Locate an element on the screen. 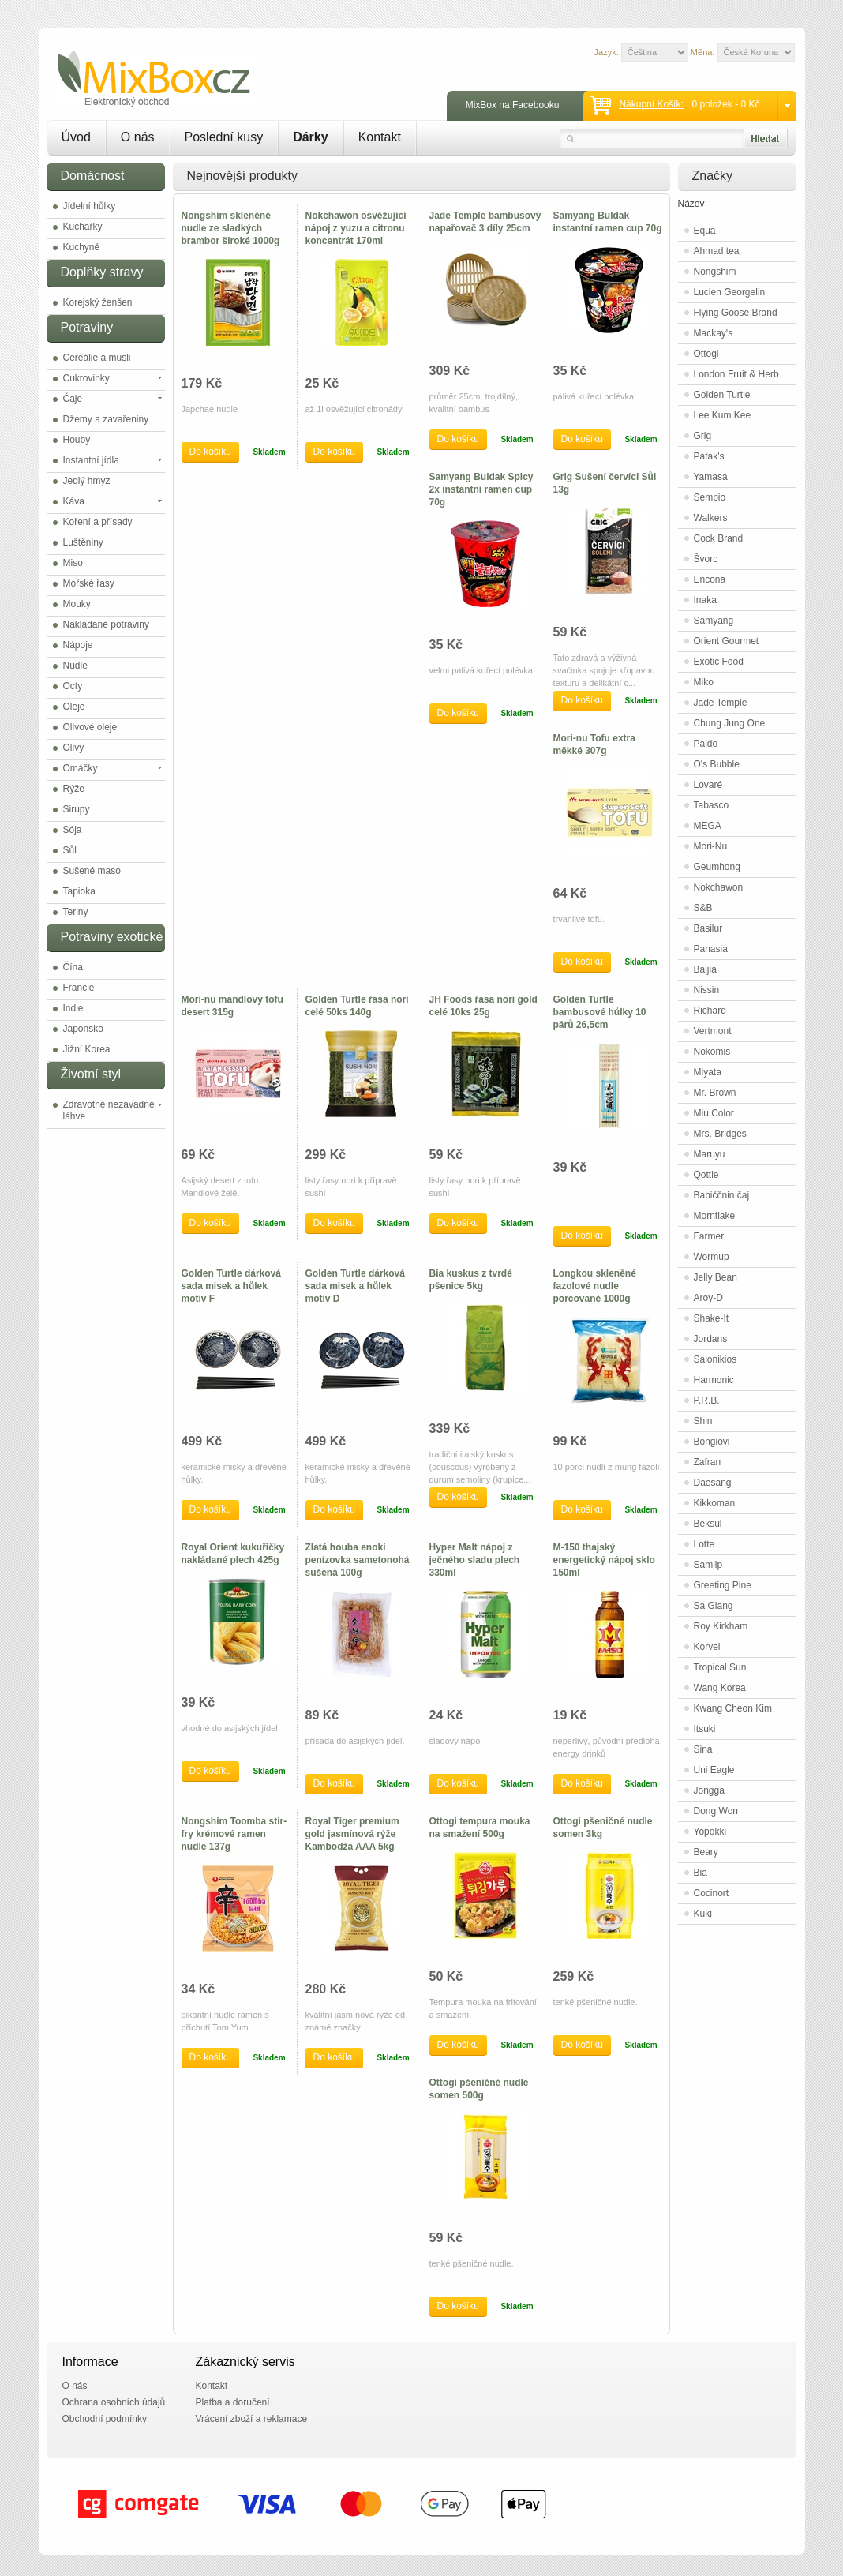 This screenshot has height=2576, width=843. London Fruit & Herb is located at coordinates (736, 374).